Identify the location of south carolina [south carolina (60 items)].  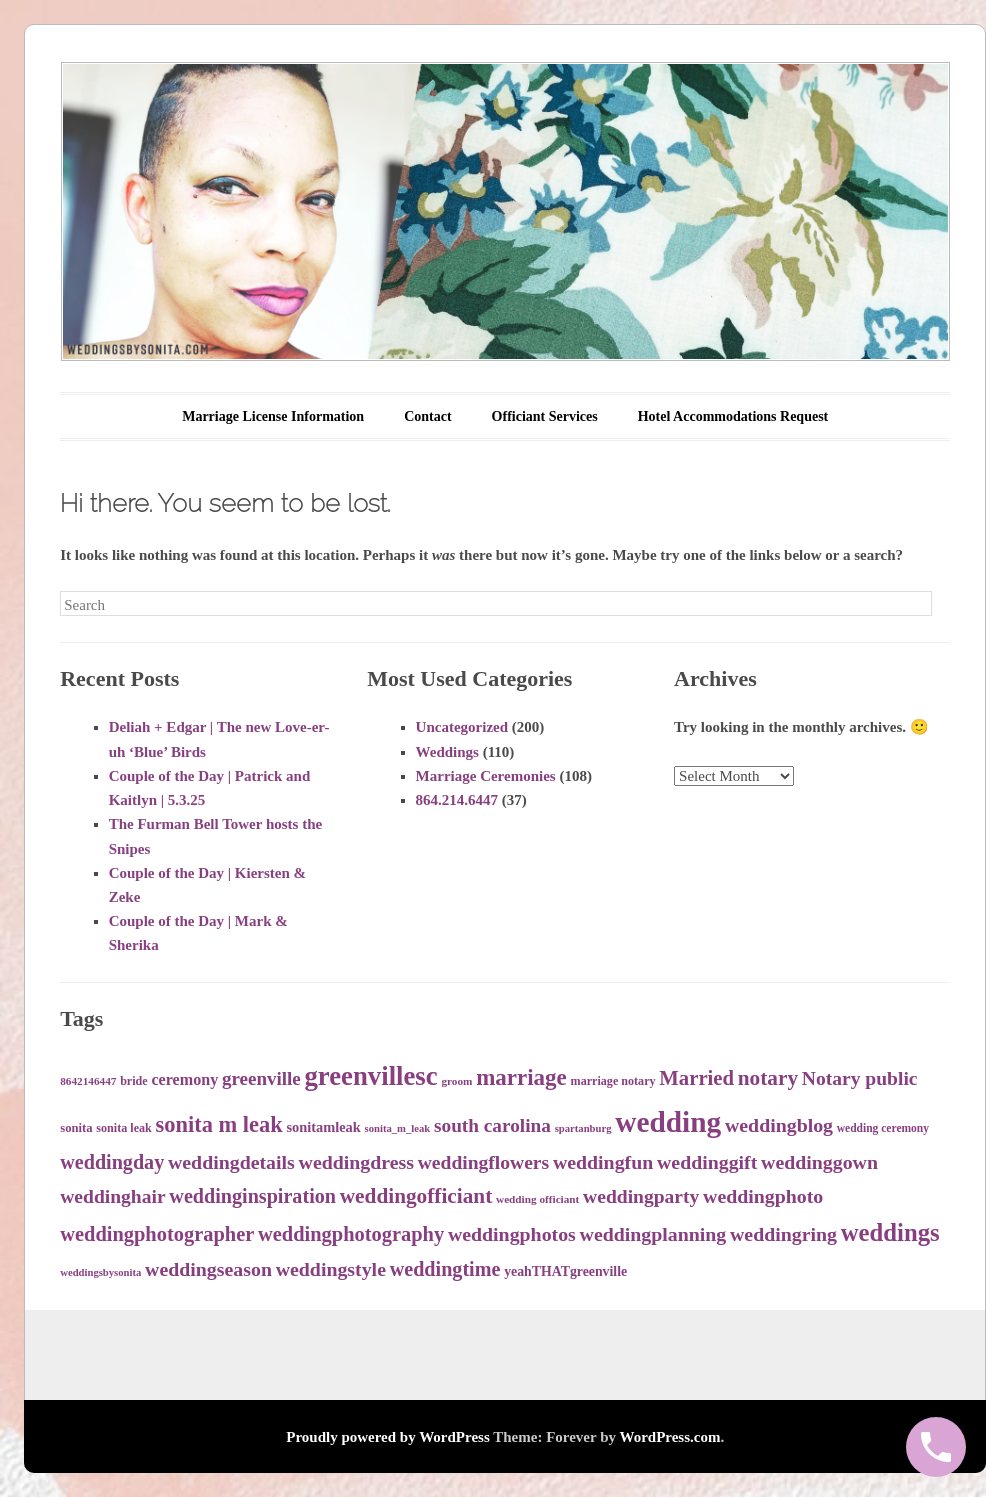
(492, 1125).